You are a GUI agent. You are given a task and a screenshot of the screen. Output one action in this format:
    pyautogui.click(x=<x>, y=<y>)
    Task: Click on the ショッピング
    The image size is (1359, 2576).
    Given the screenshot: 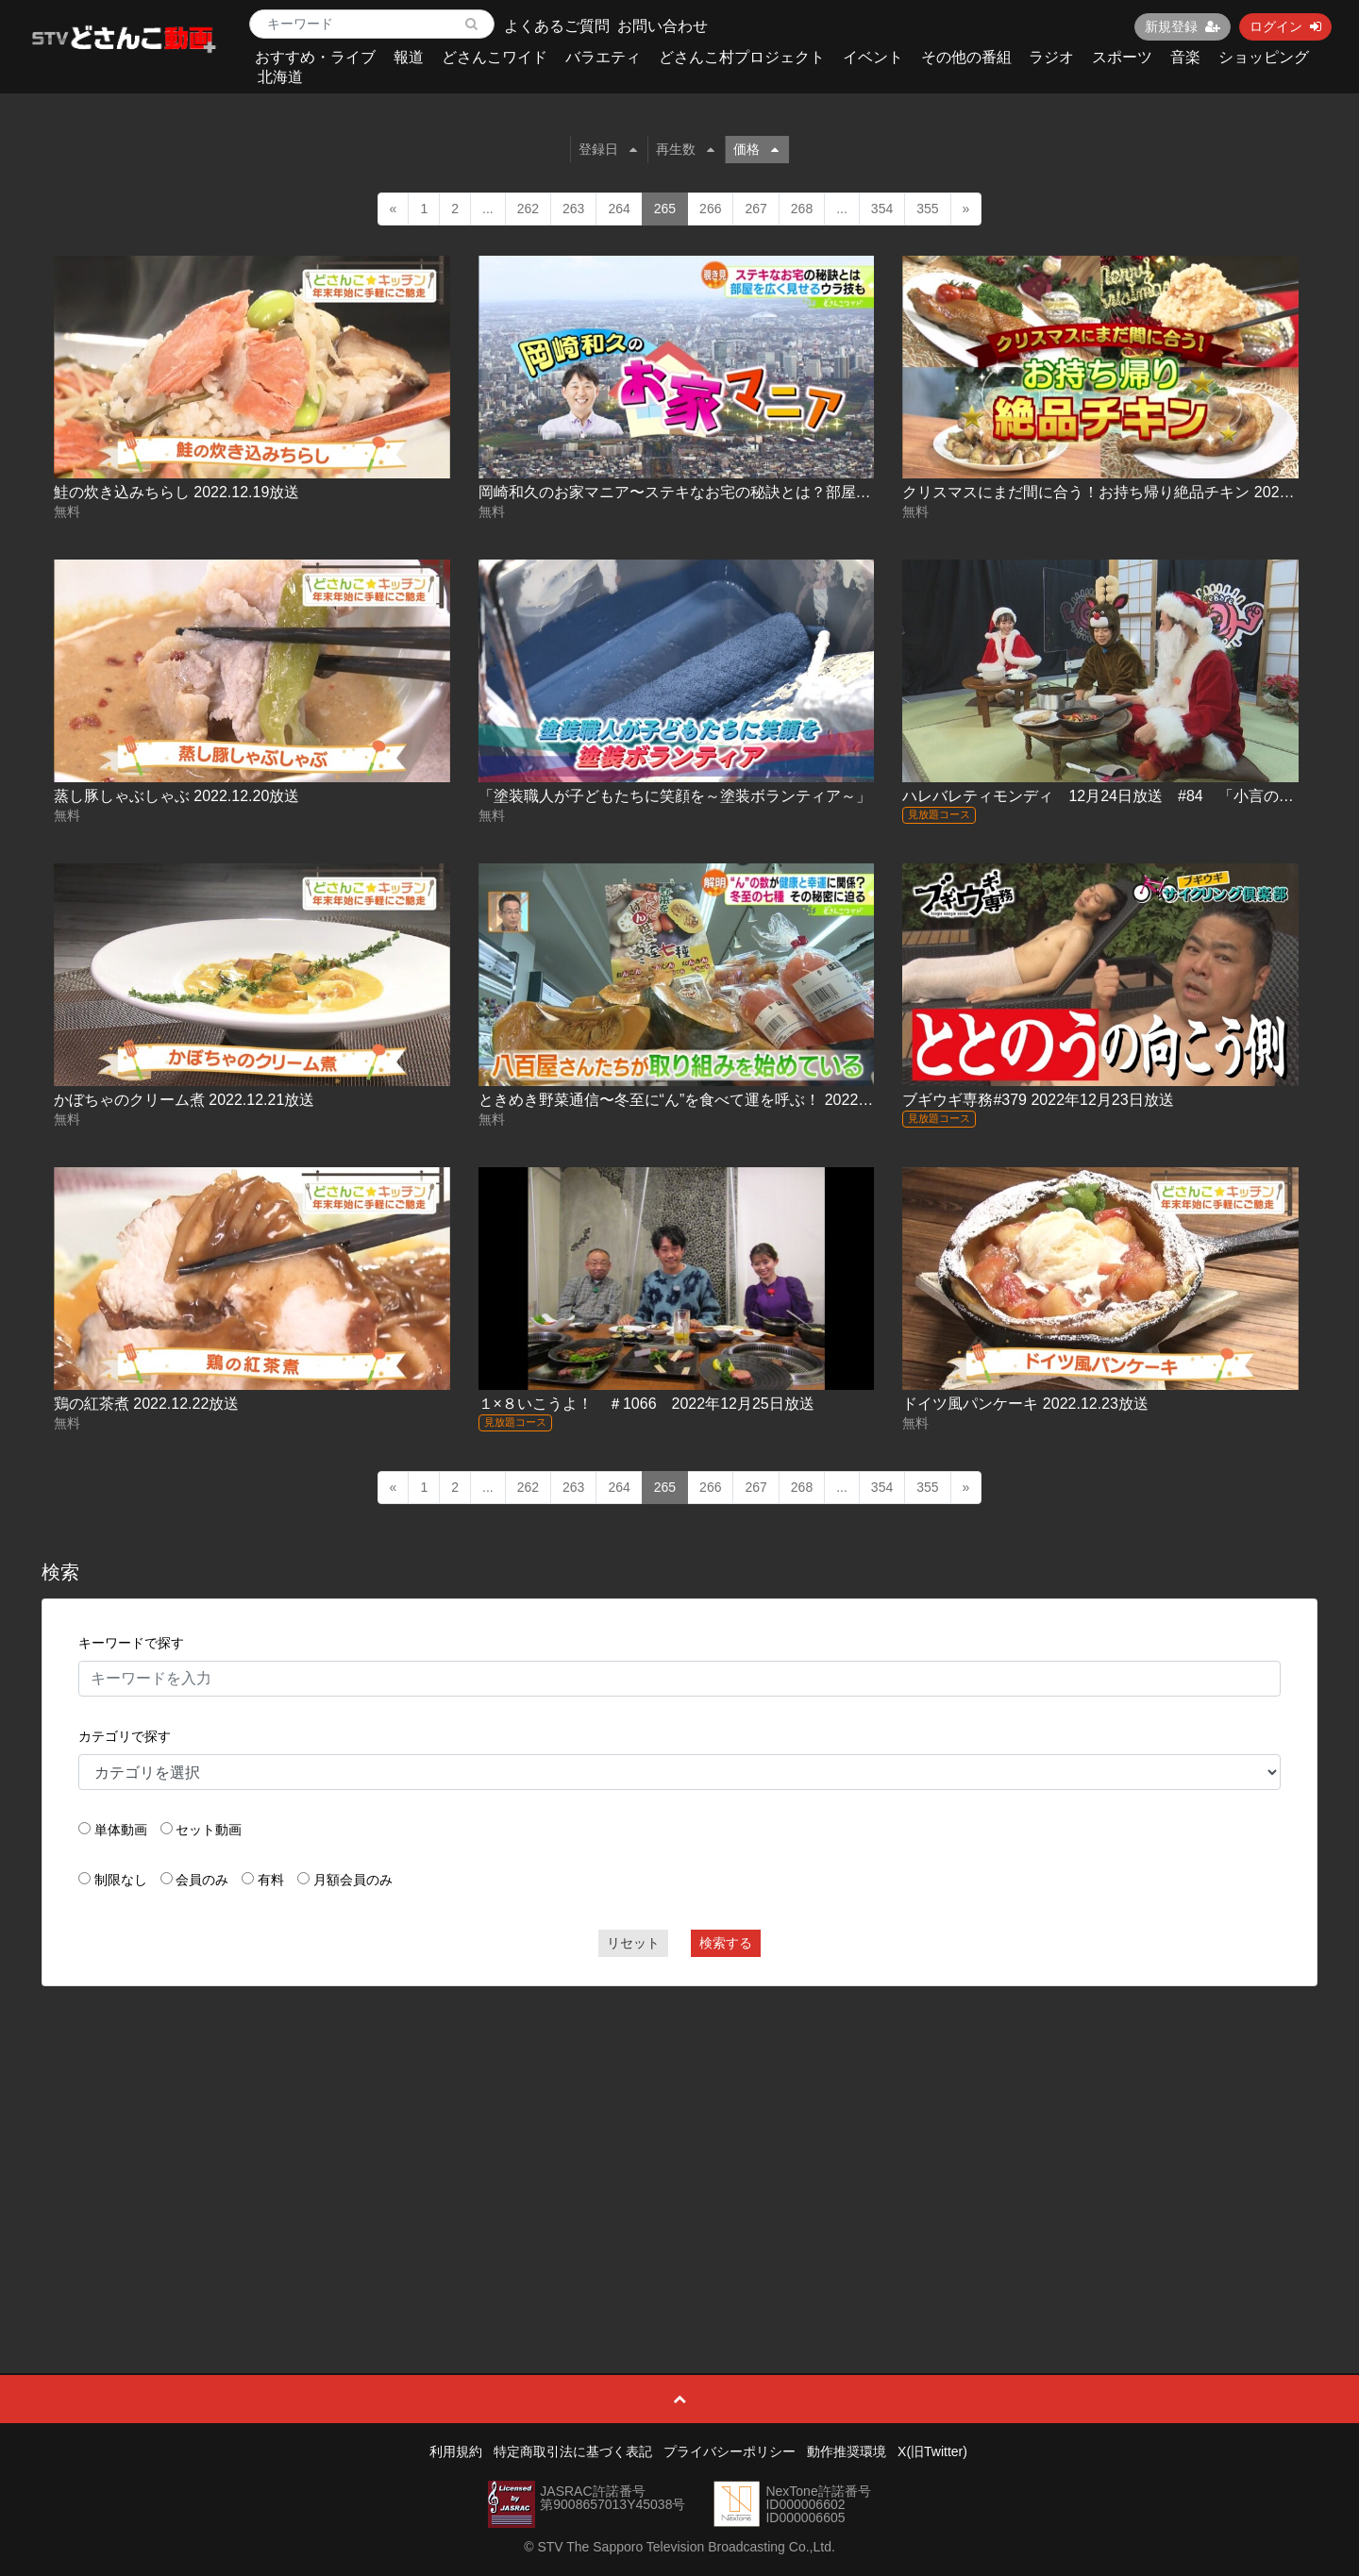 What is the action you would take?
    pyautogui.click(x=1263, y=57)
    